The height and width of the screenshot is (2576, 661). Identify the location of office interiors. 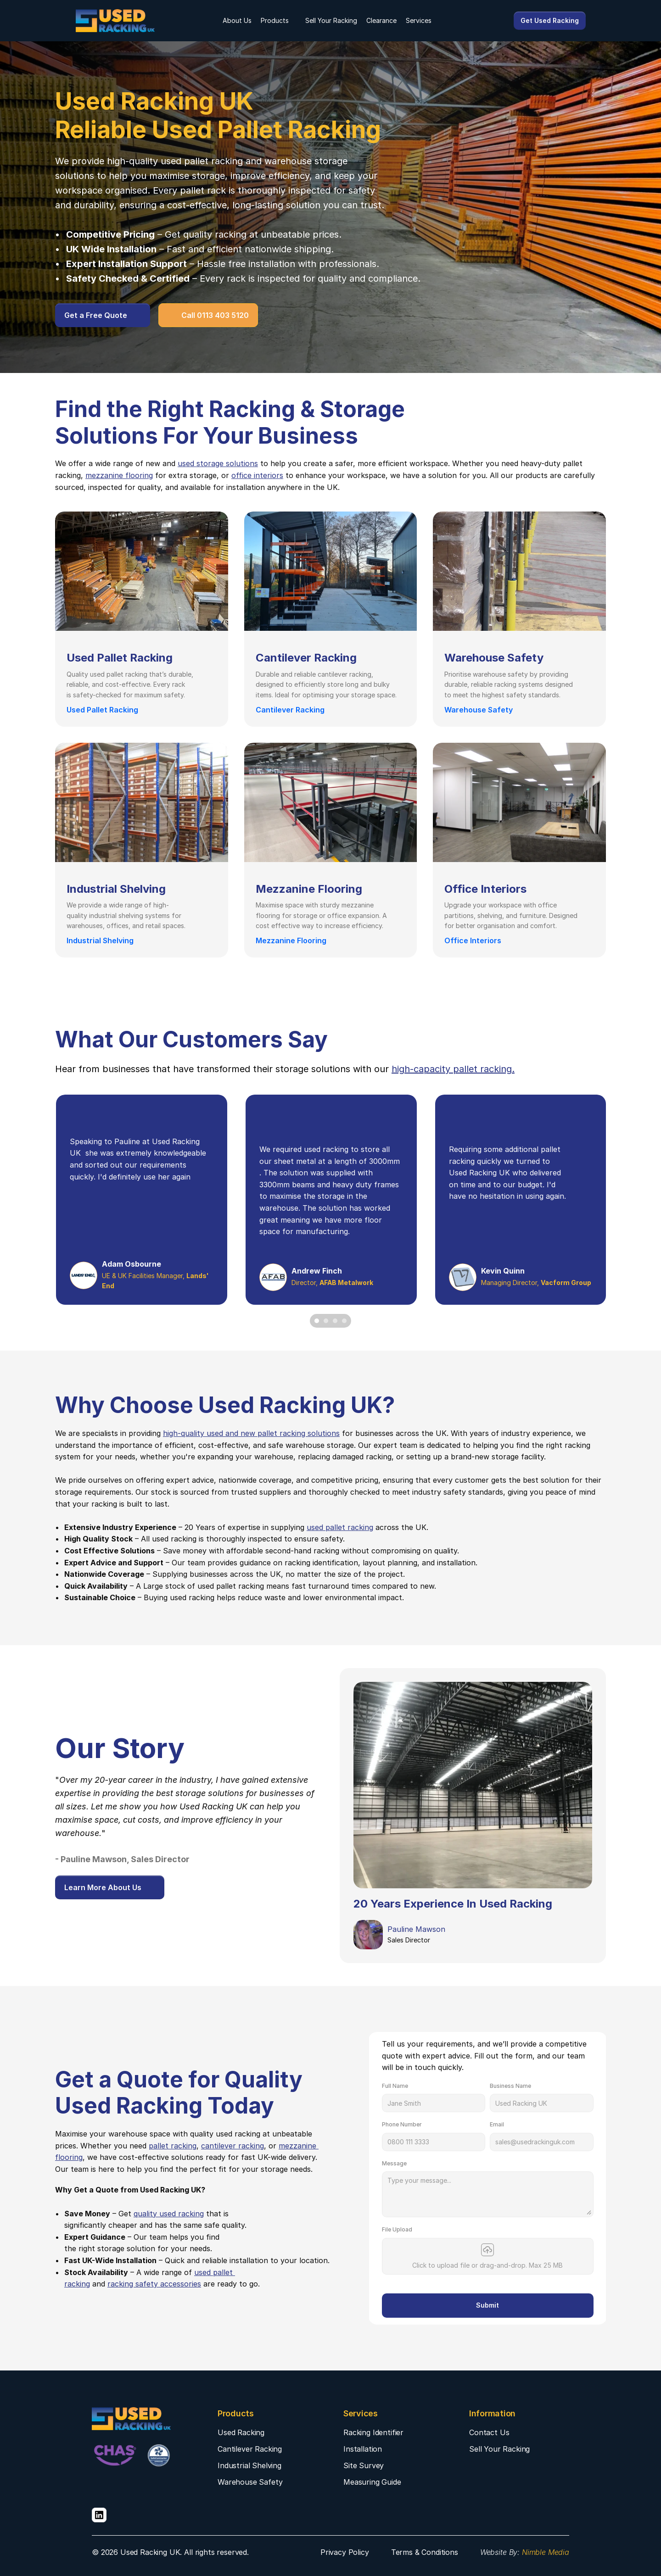
(257, 475).